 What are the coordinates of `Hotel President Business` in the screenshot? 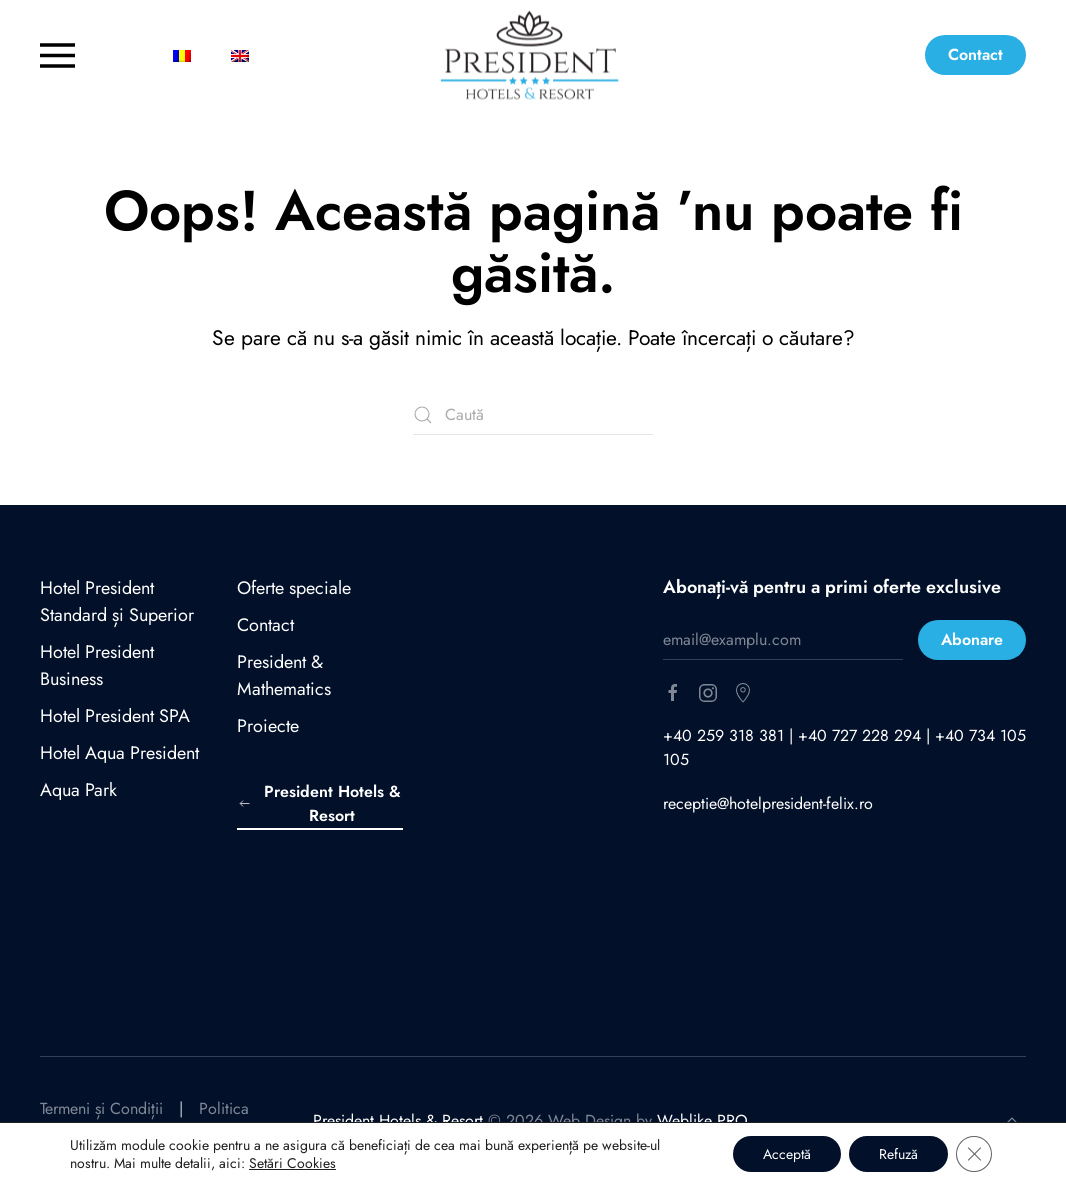 It's located at (97, 665).